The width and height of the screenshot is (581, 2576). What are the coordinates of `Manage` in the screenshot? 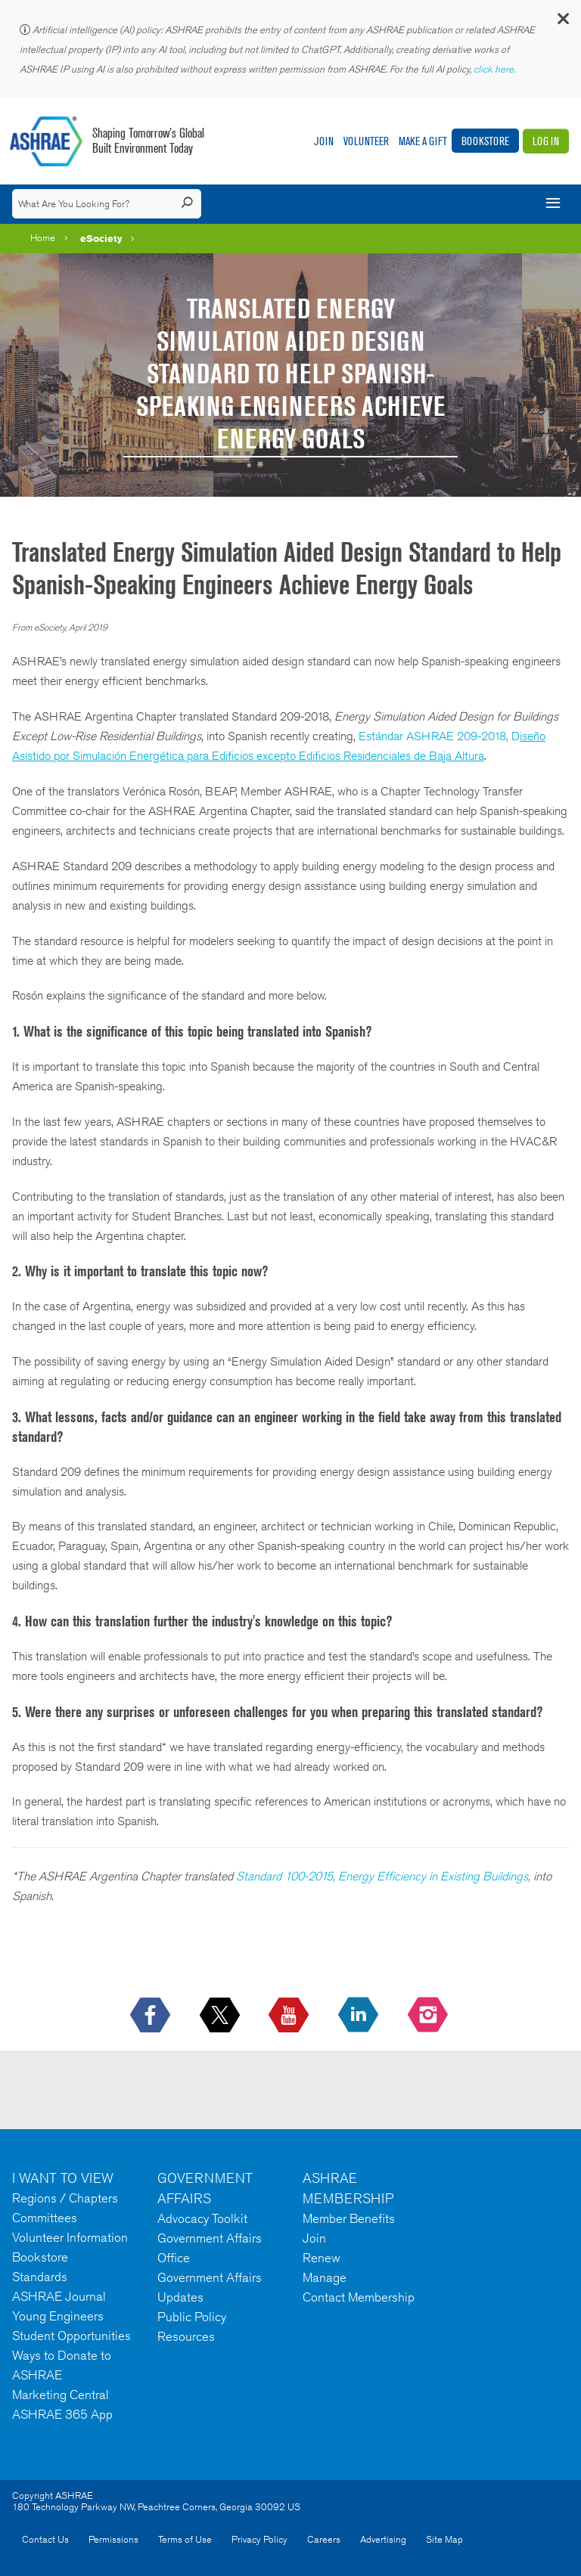 It's located at (324, 2277).